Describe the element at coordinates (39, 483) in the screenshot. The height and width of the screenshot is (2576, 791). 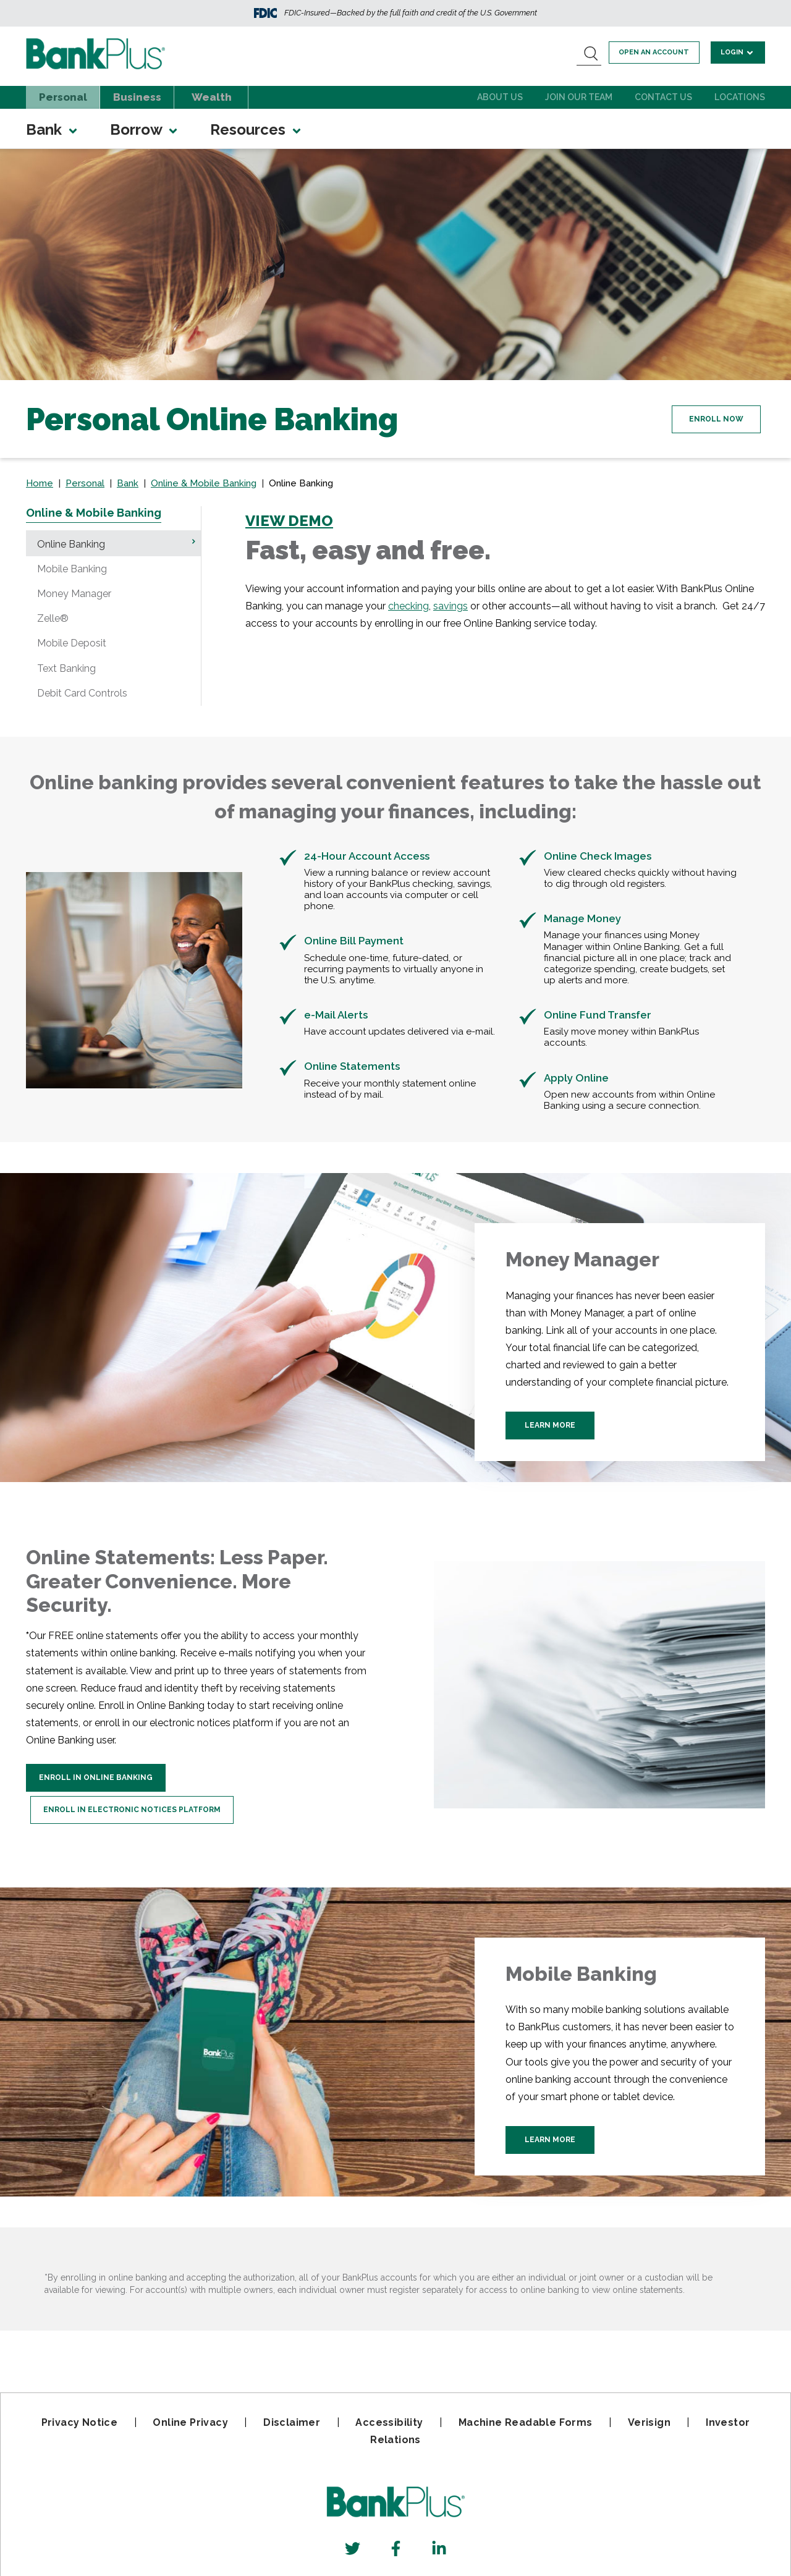
I see `Home` at that location.